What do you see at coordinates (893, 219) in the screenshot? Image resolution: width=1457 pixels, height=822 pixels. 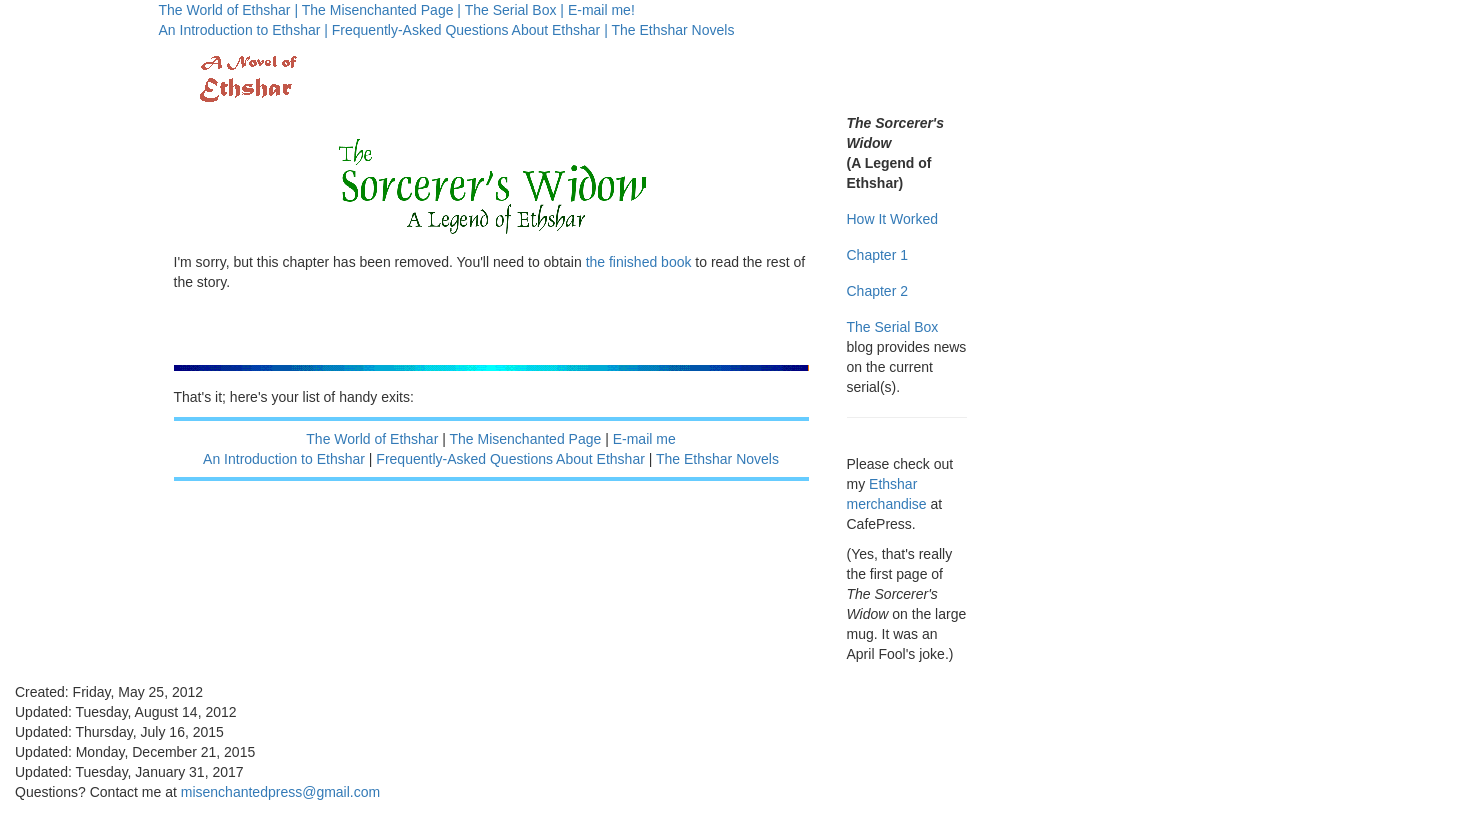 I see `How It Worked` at bounding box center [893, 219].